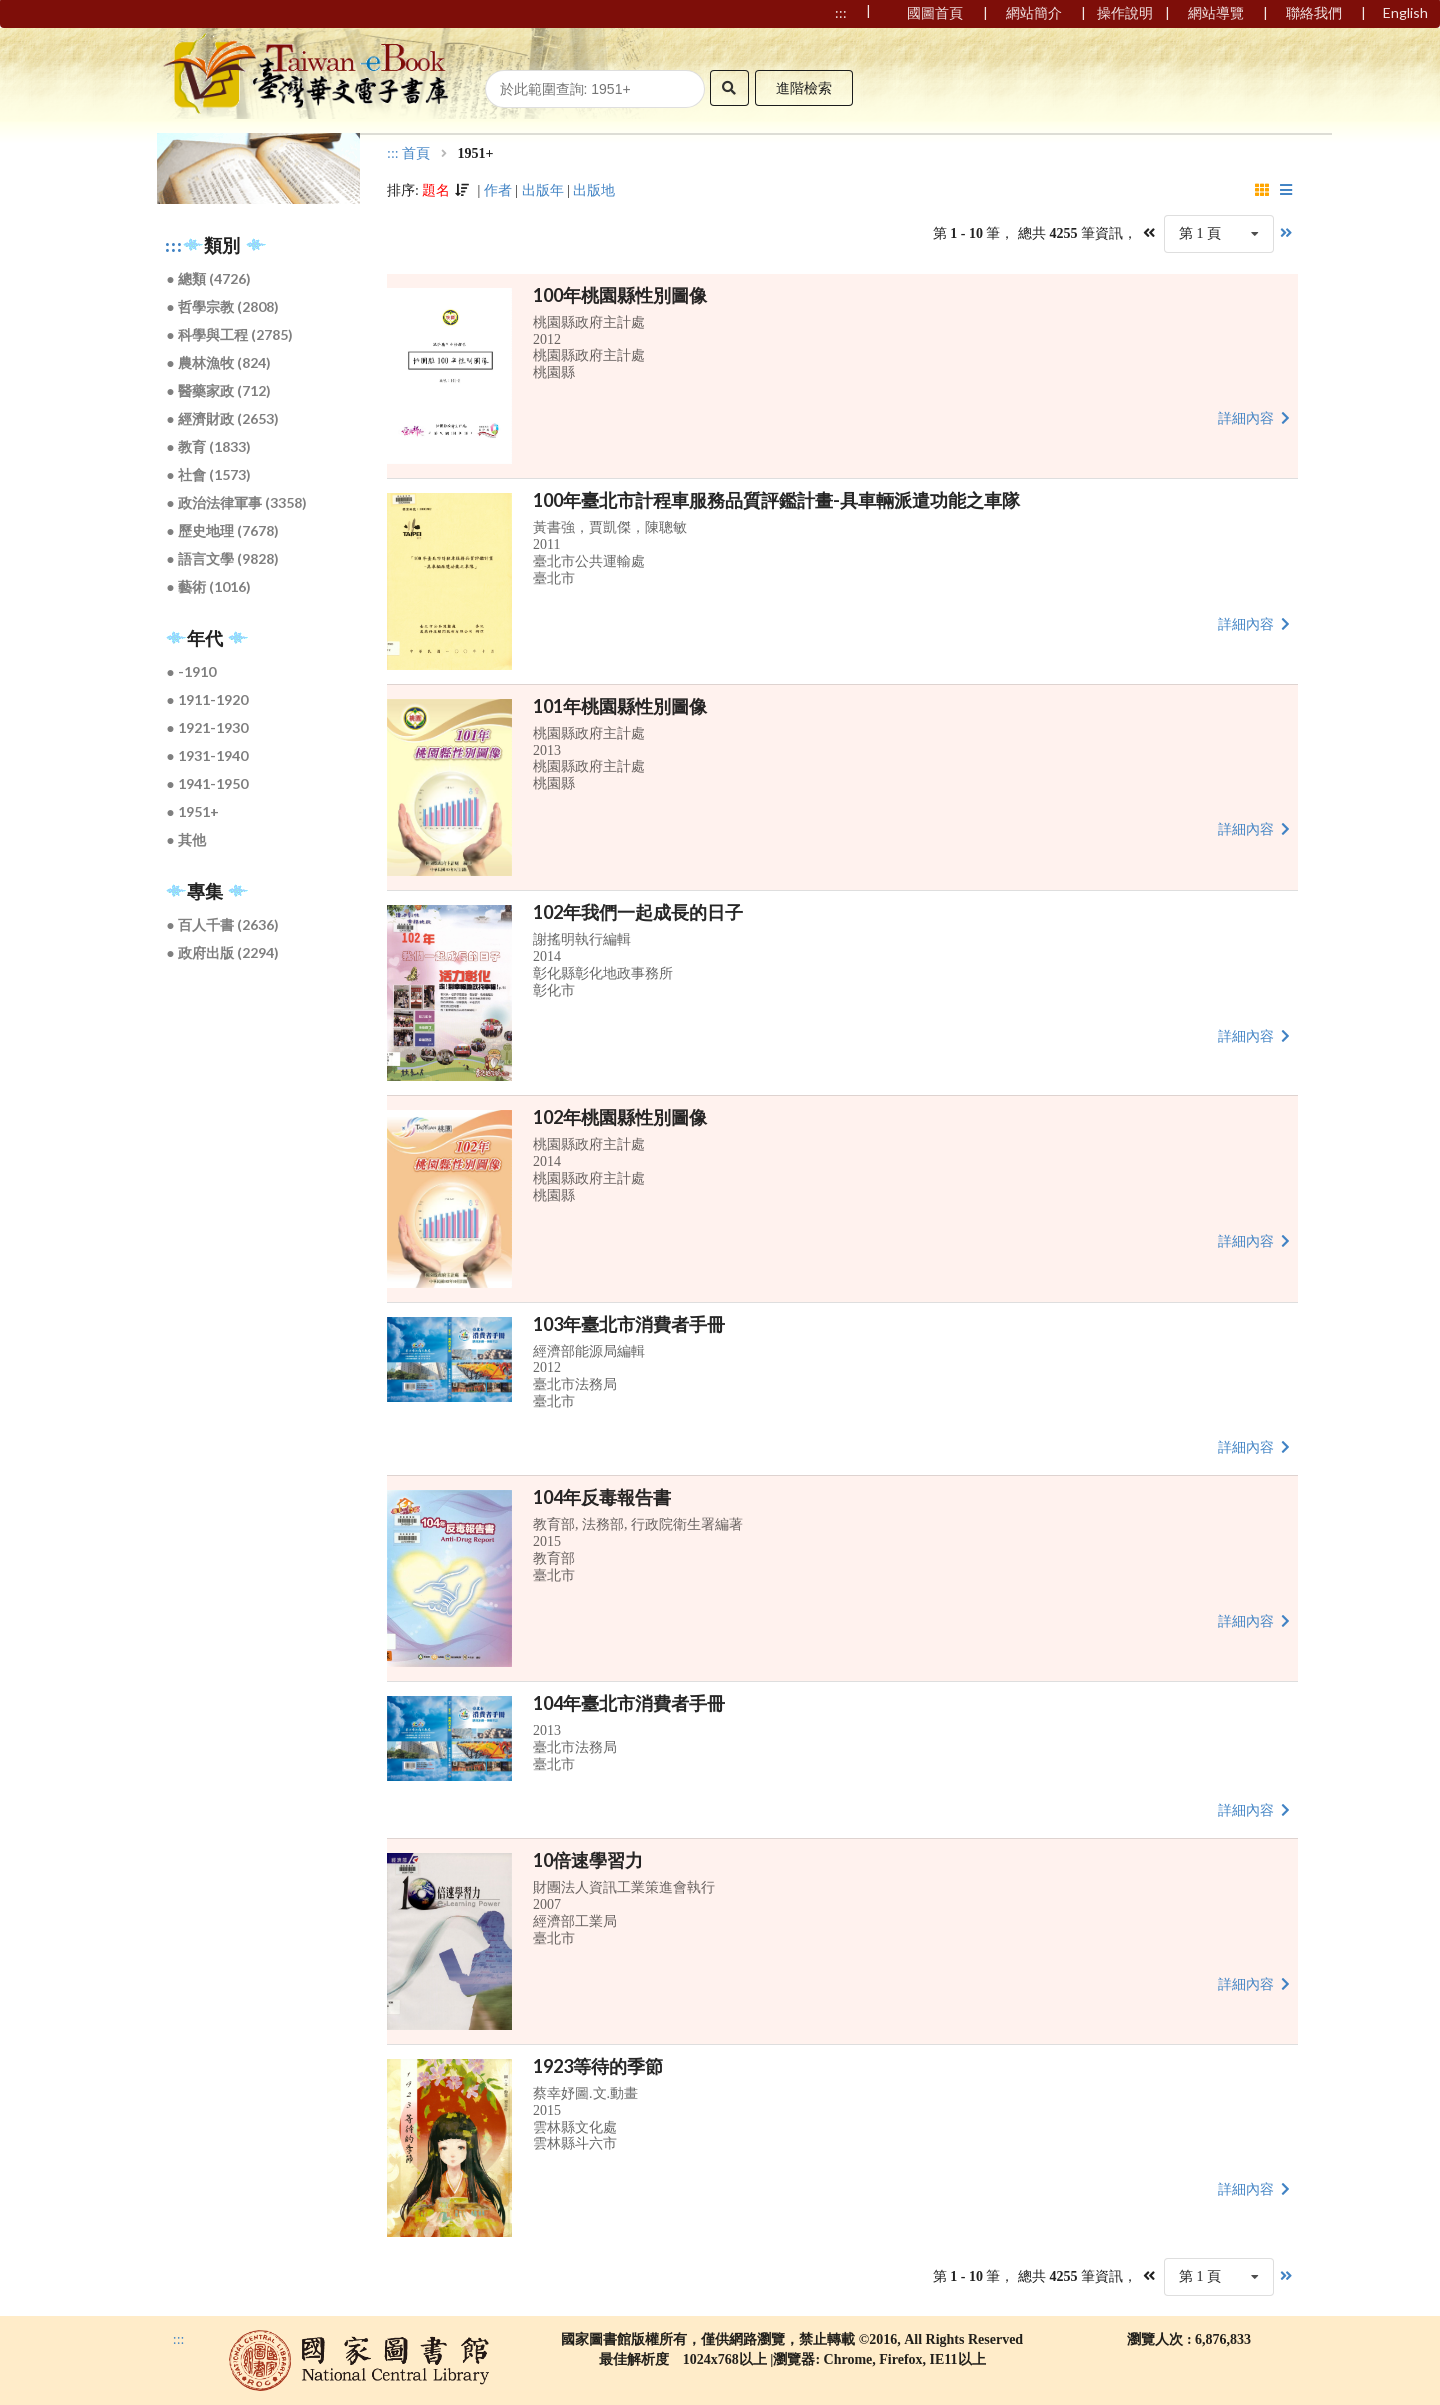 The image size is (1440, 2405). Describe the element at coordinates (207, 727) in the screenshot. I see `● 1921-1930` at that location.